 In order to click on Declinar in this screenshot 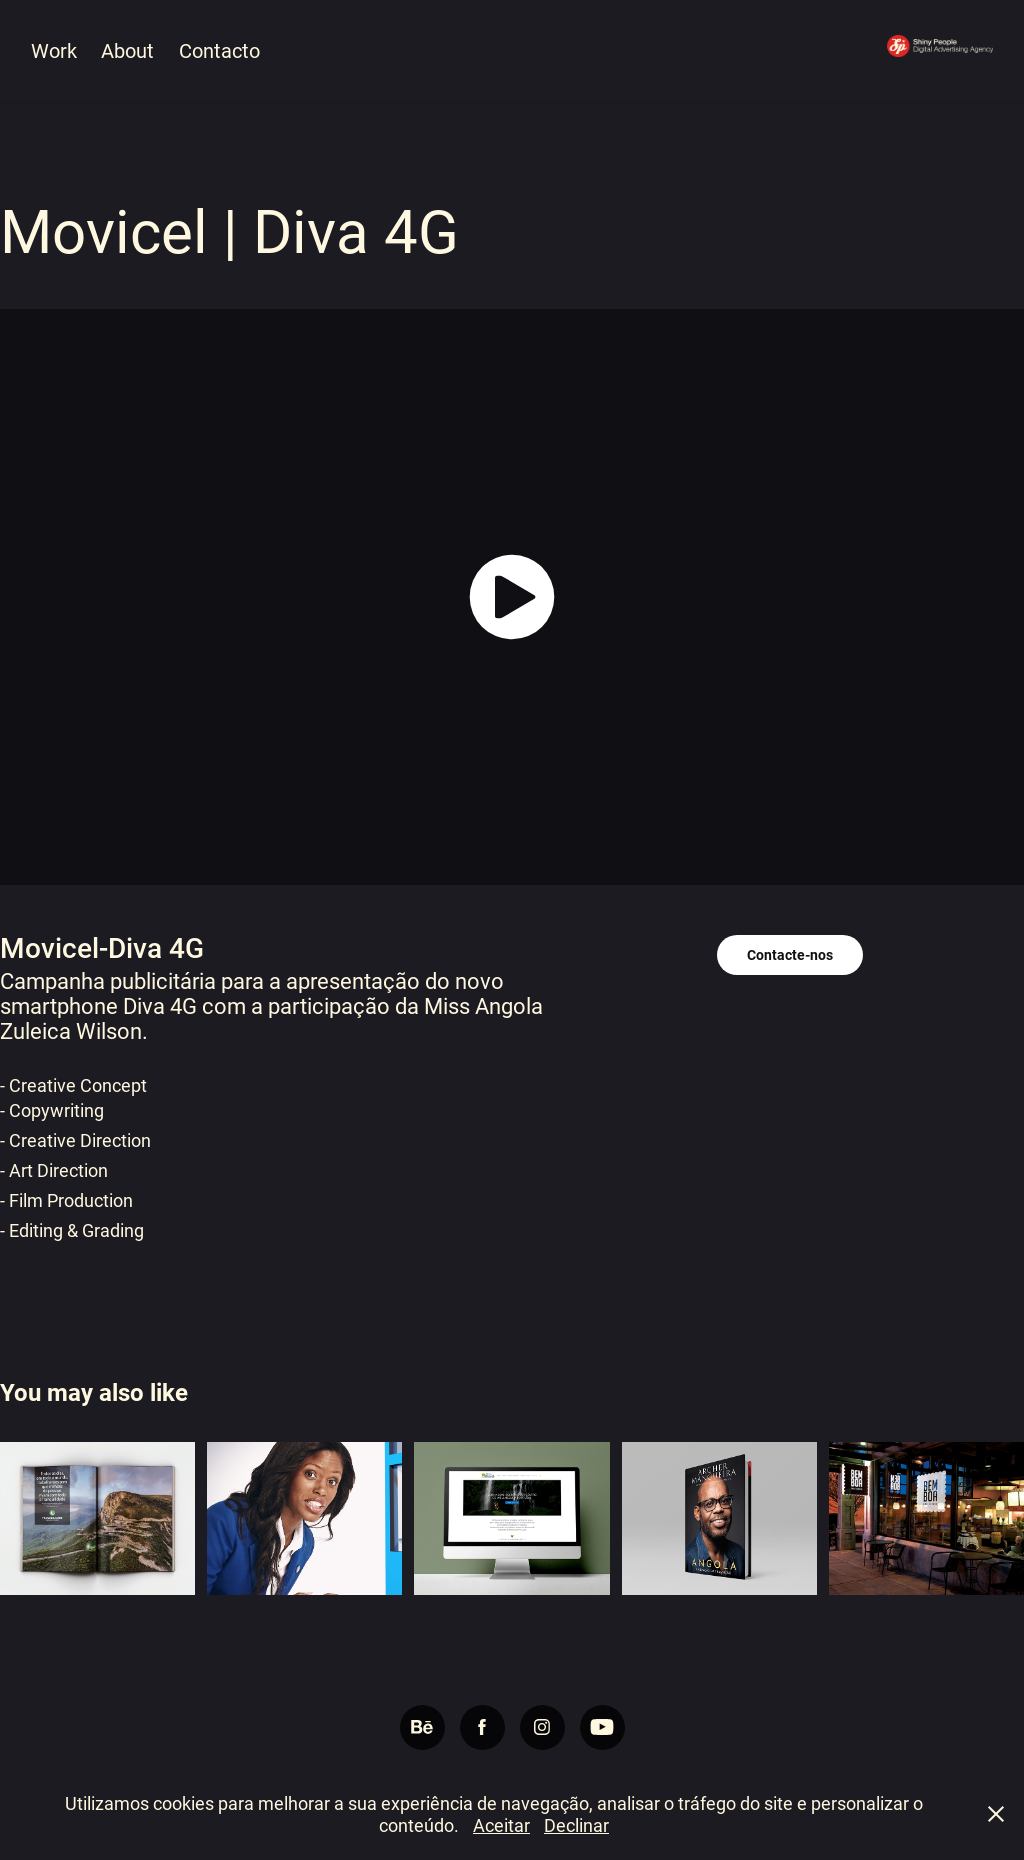, I will do `click(576, 1825)`.